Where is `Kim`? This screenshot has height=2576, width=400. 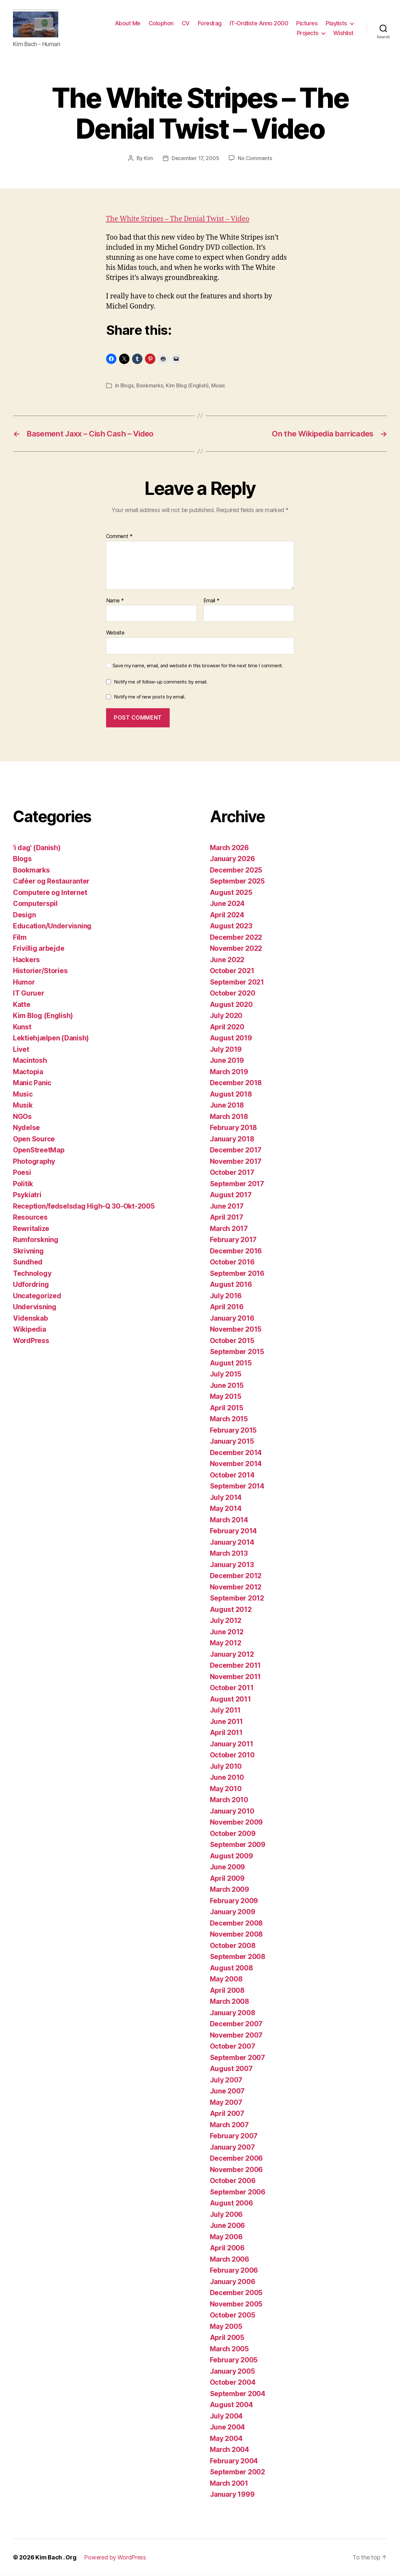 Kim is located at coordinates (148, 159).